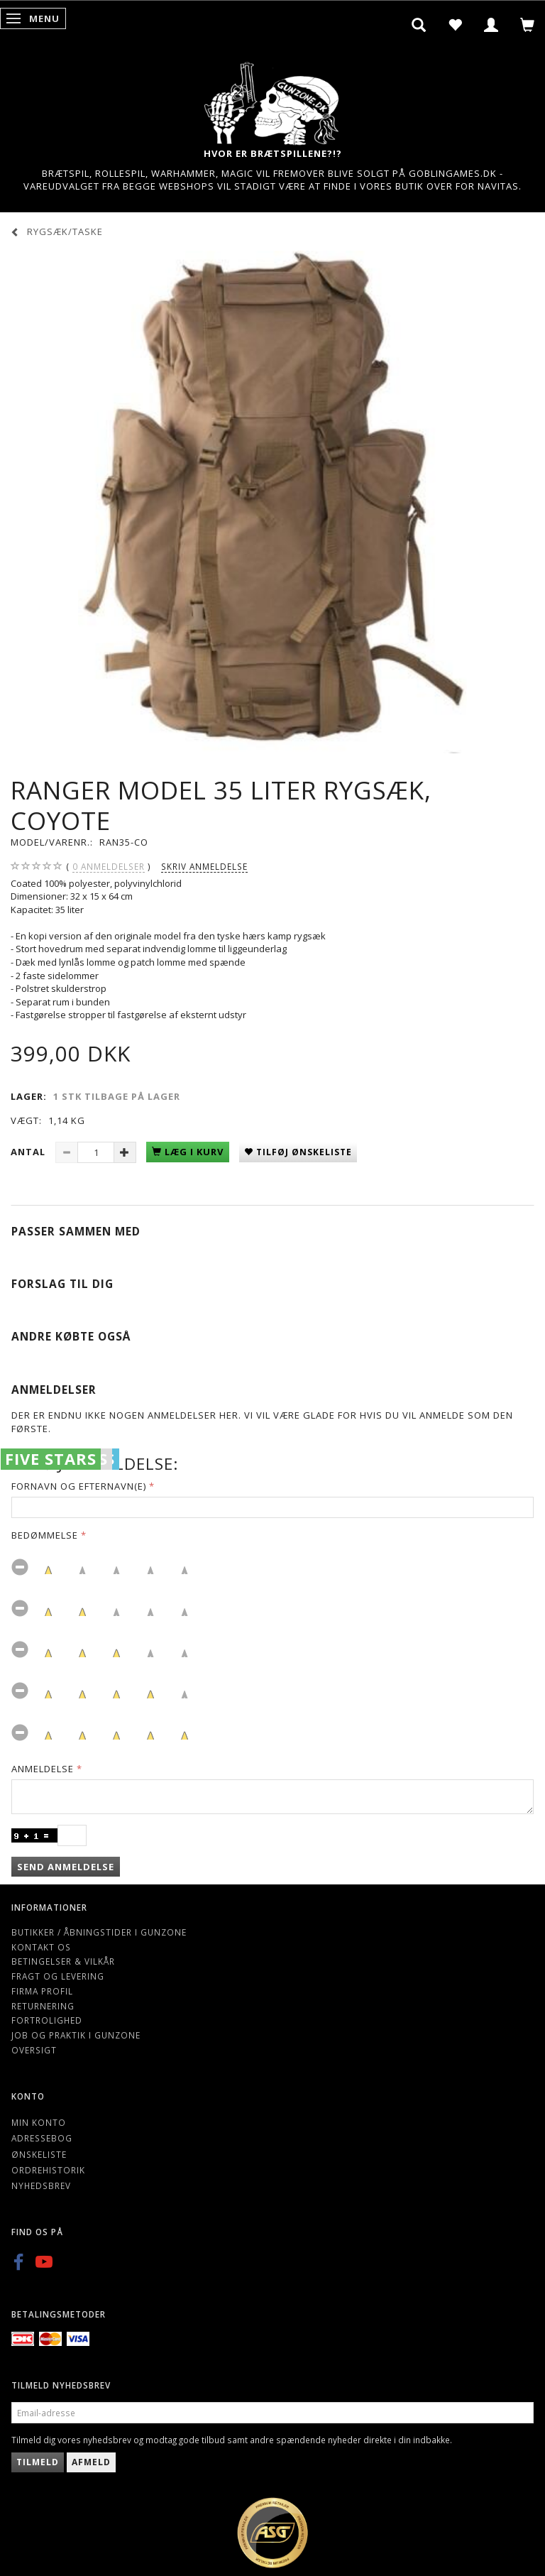  Describe the element at coordinates (42, 1991) in the screenshot. I see `Firma profil` at that location.